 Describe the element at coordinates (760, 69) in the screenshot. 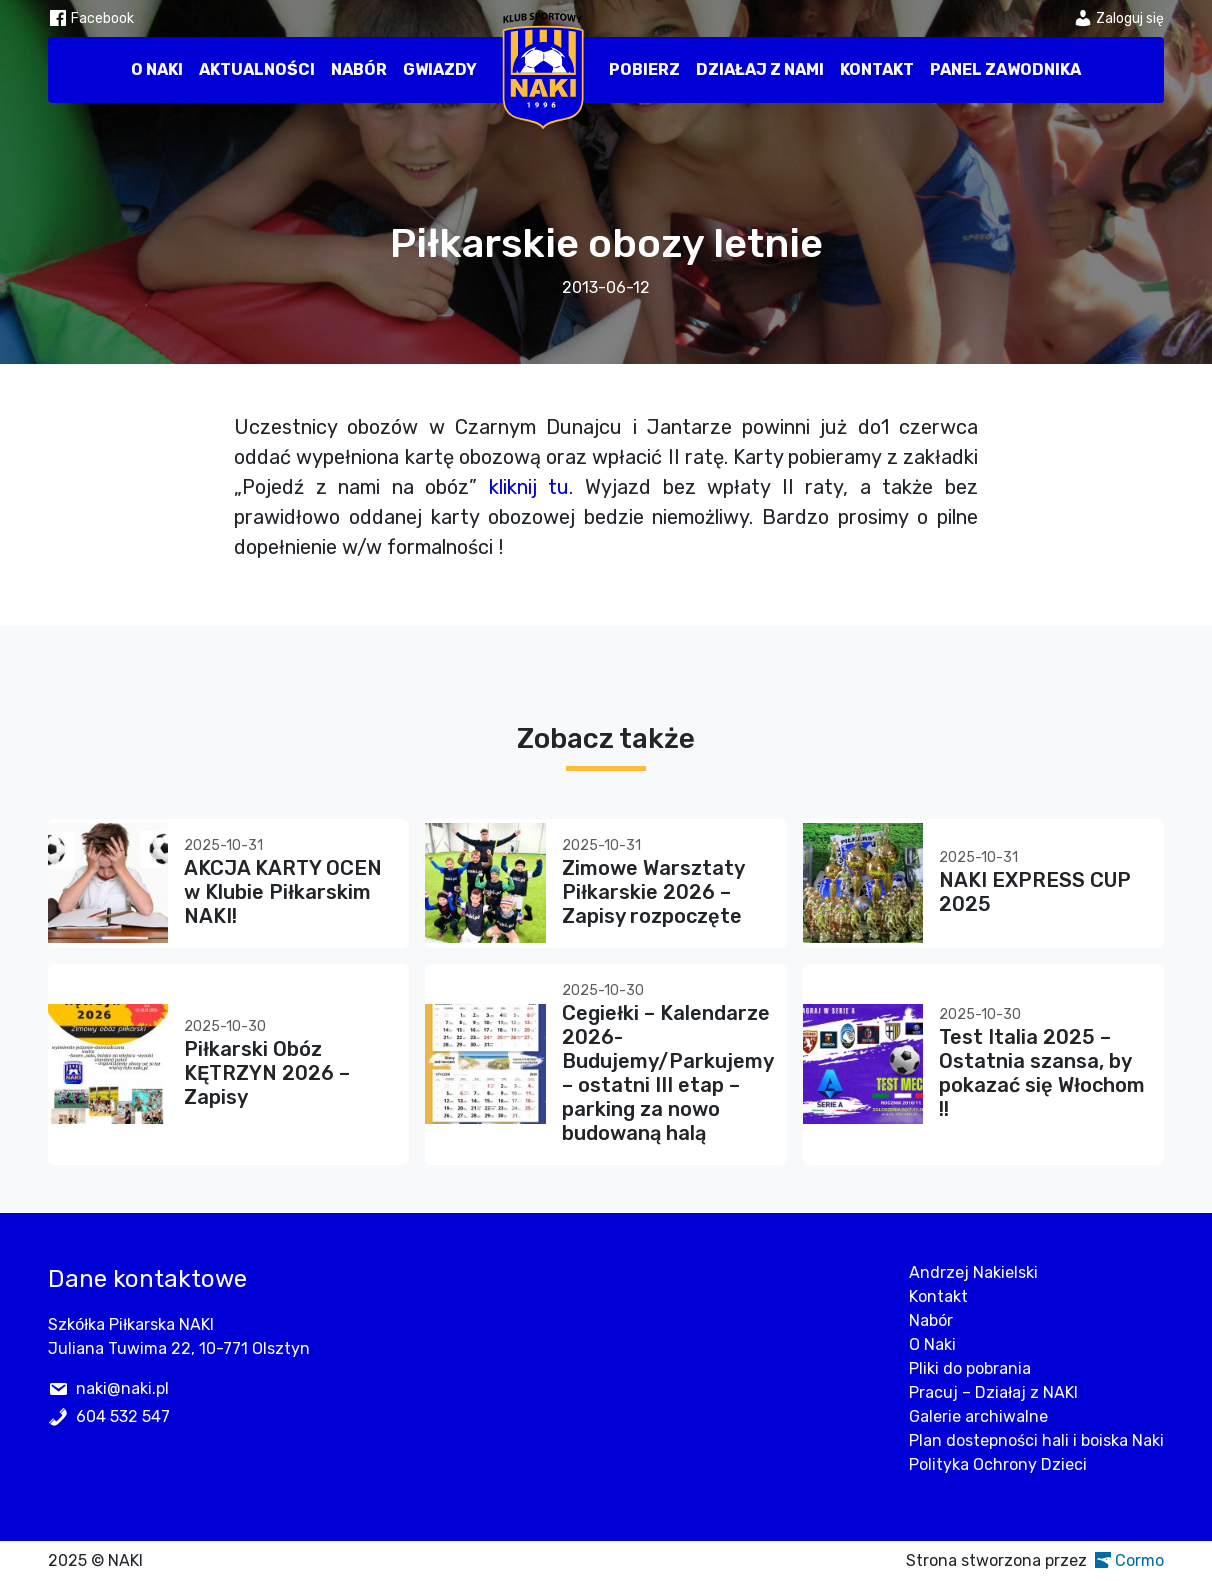

I see `Działaj z nami` at that location.